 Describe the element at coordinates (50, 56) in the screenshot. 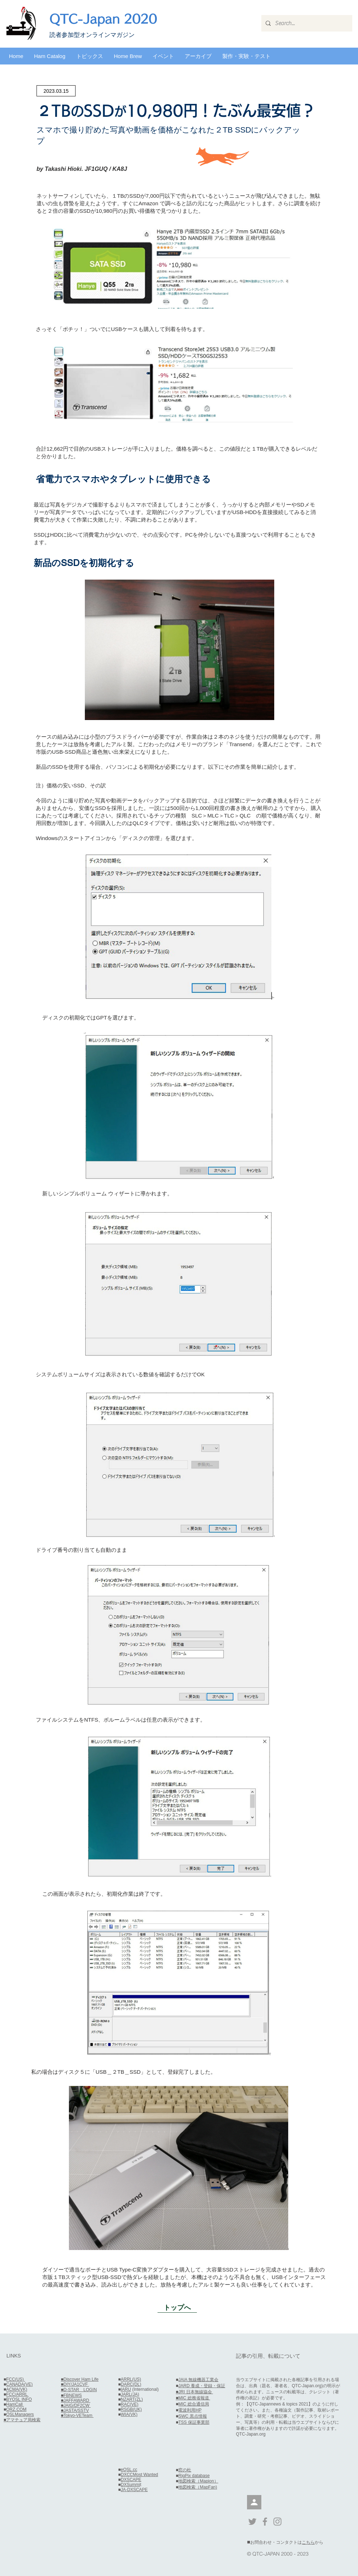

I see `[button]` at that location.